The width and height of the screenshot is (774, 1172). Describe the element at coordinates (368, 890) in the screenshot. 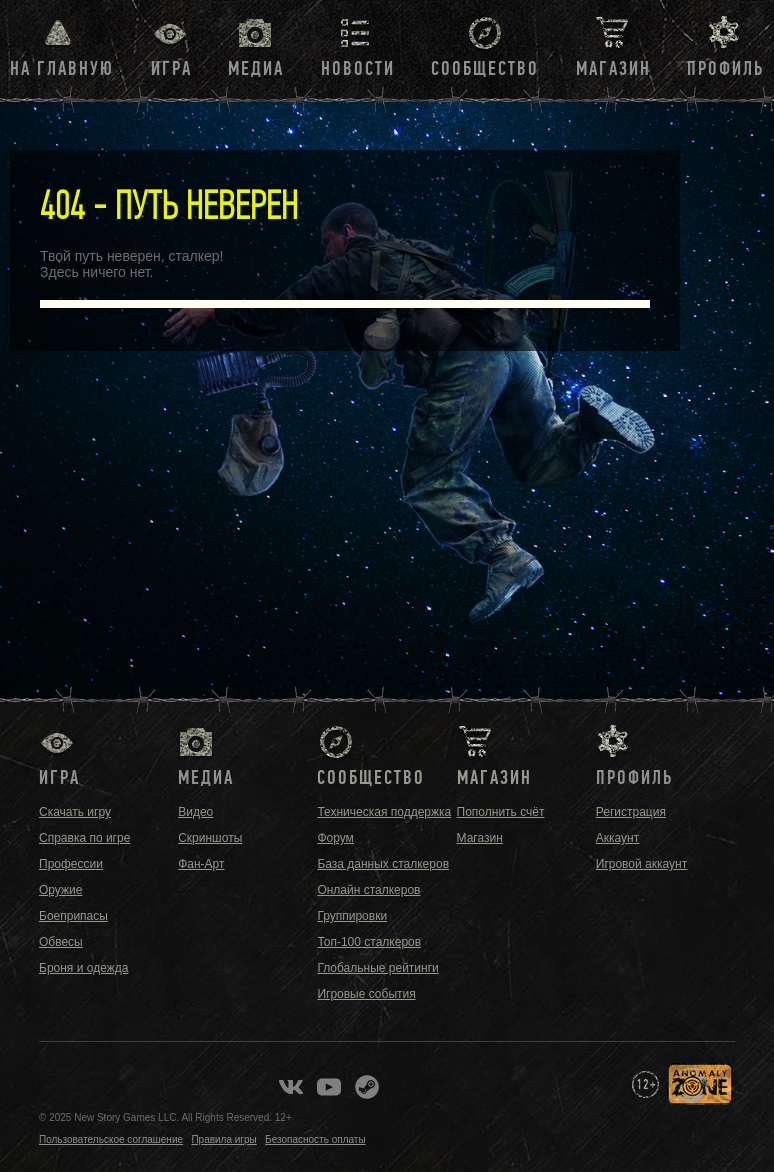

I see `Онлайн сталкеров` at that location.